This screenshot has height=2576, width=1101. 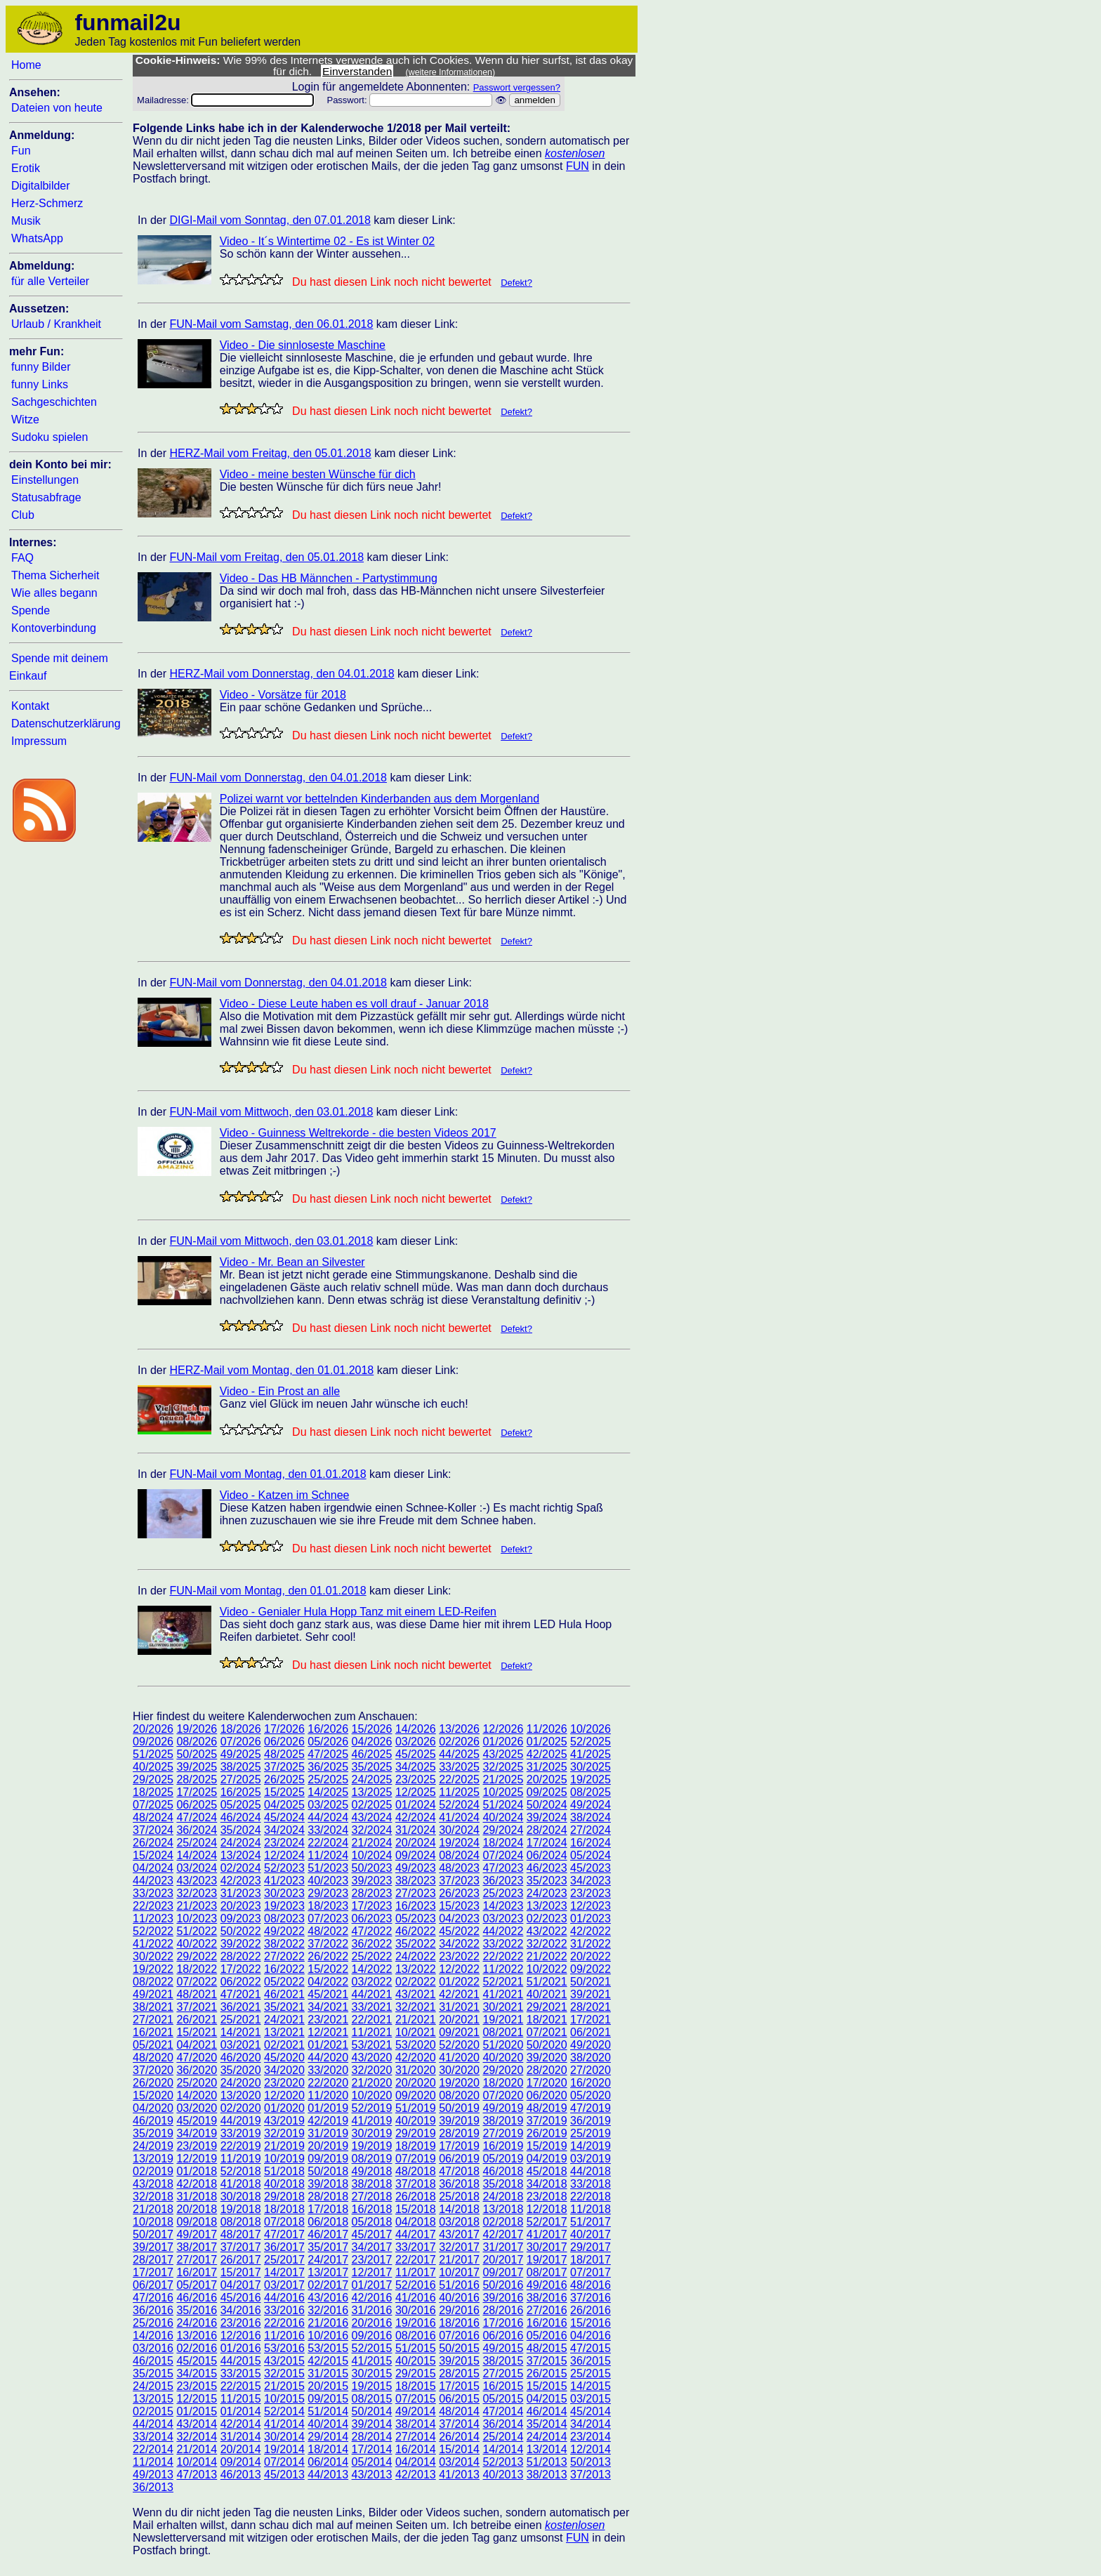 What do you see at coordinates (285, 1495) in the screenshot?
I see `Video - Katzen im Schnee` at bounding box center [285, 1495].